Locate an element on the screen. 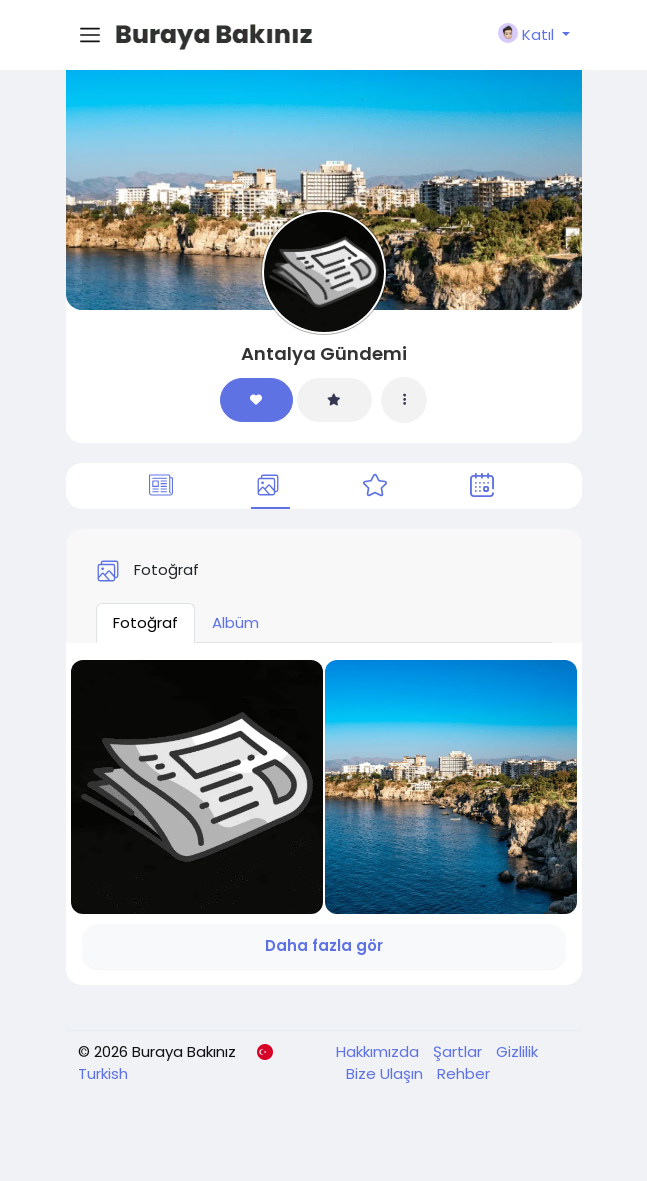 The width and height of the screenshot is (647, 1181). Rehber is located at coordinates (463, 1073).